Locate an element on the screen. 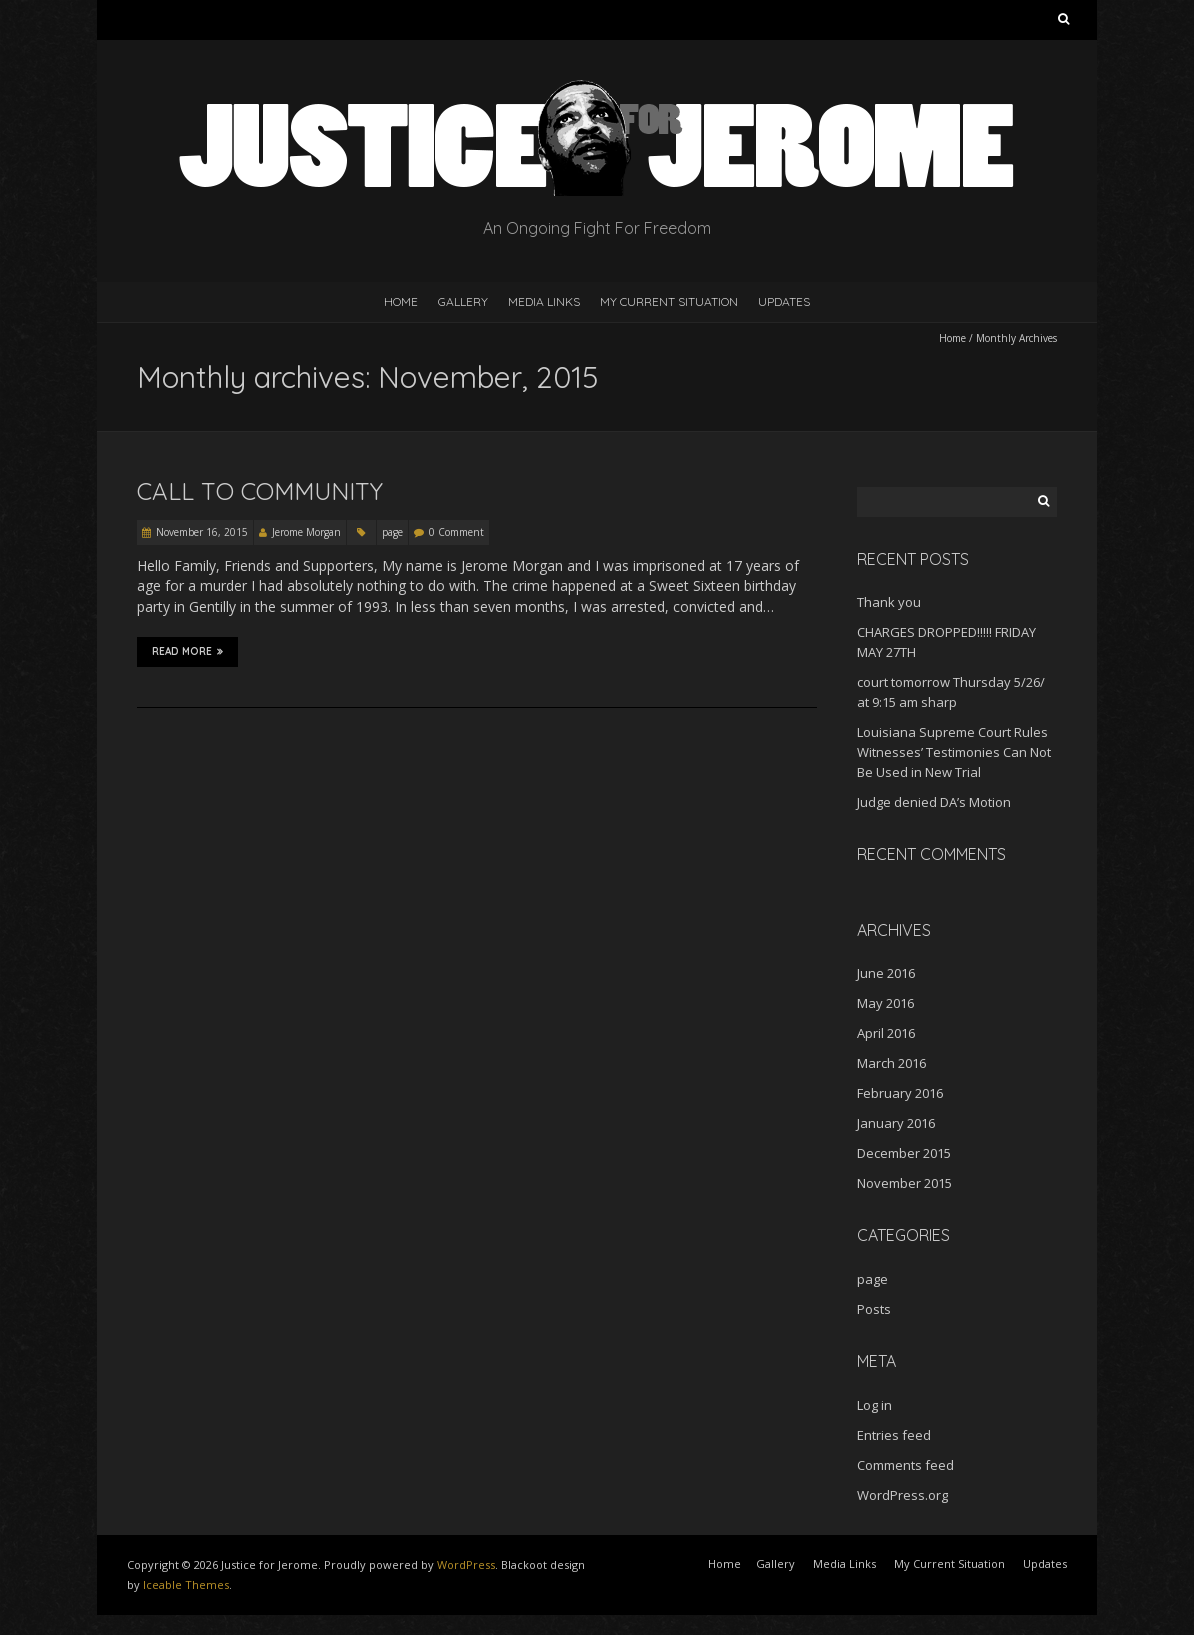  May 2016 is located at coordinates (885, 1003).